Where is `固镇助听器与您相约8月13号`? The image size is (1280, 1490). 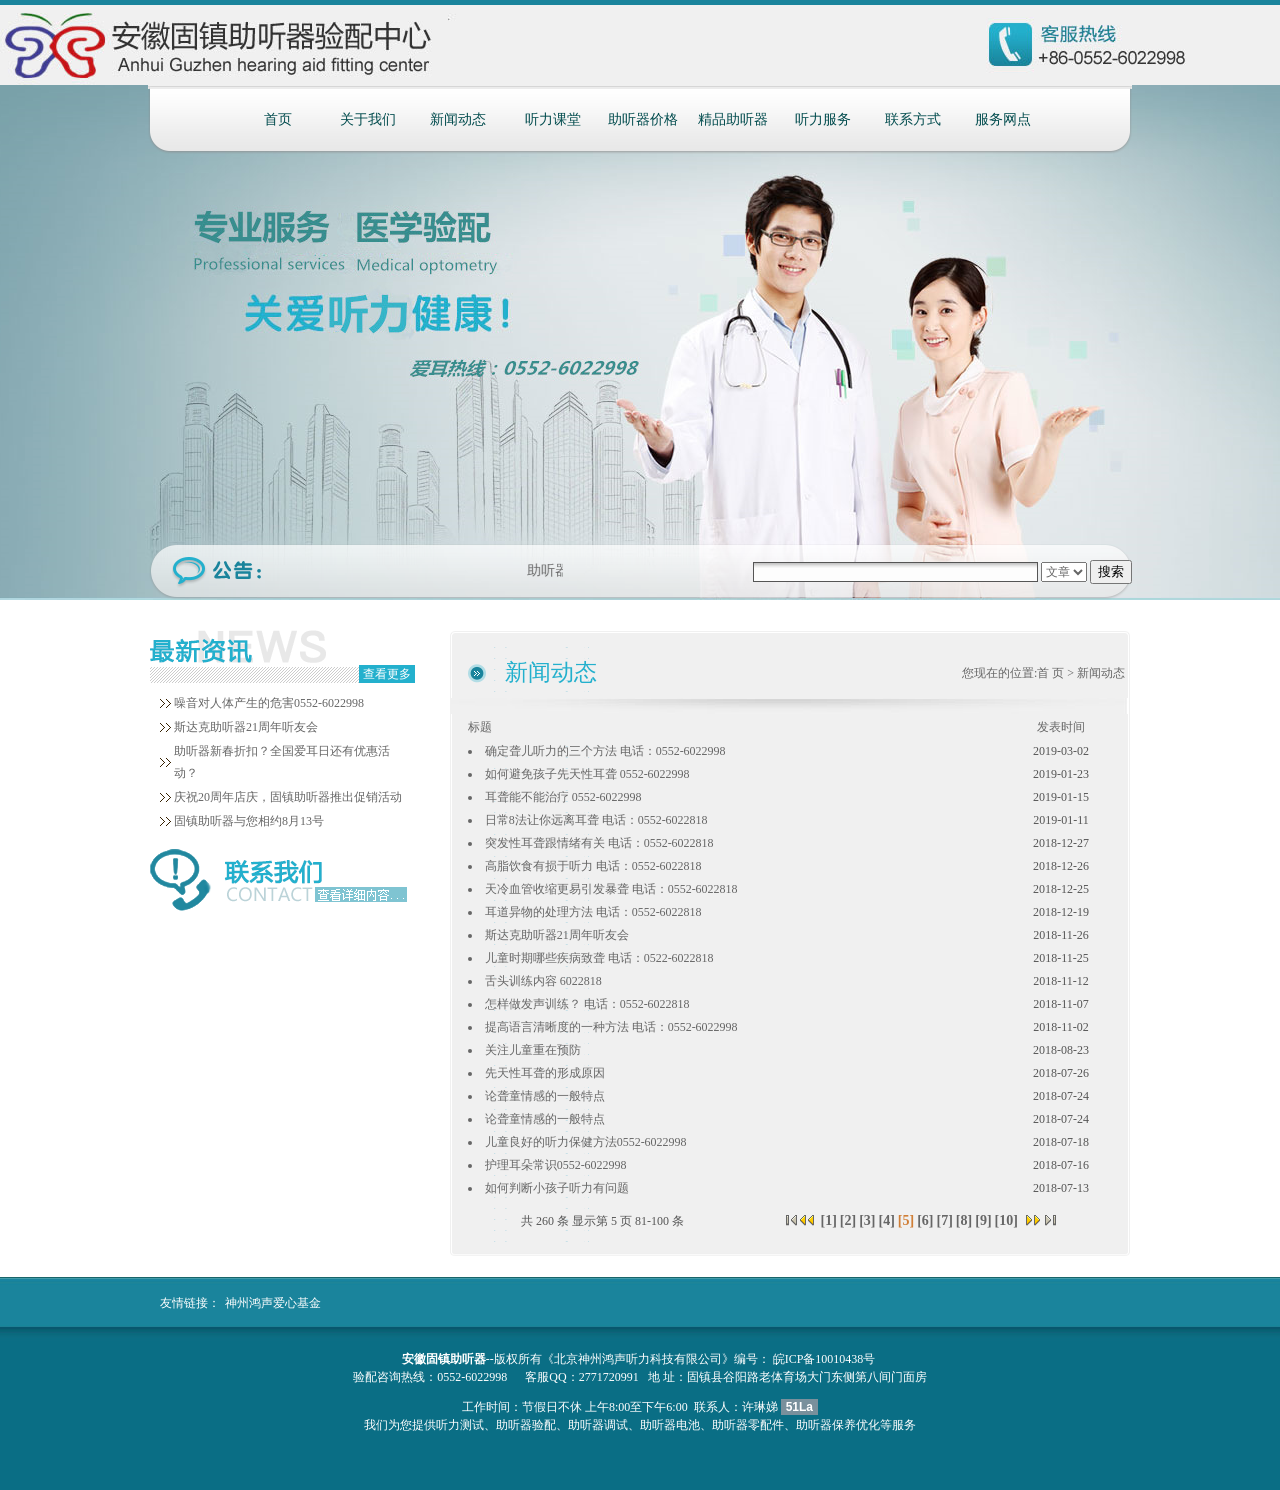 固镇助听器与您相约8月13号 is located at coordinates (249, 821).